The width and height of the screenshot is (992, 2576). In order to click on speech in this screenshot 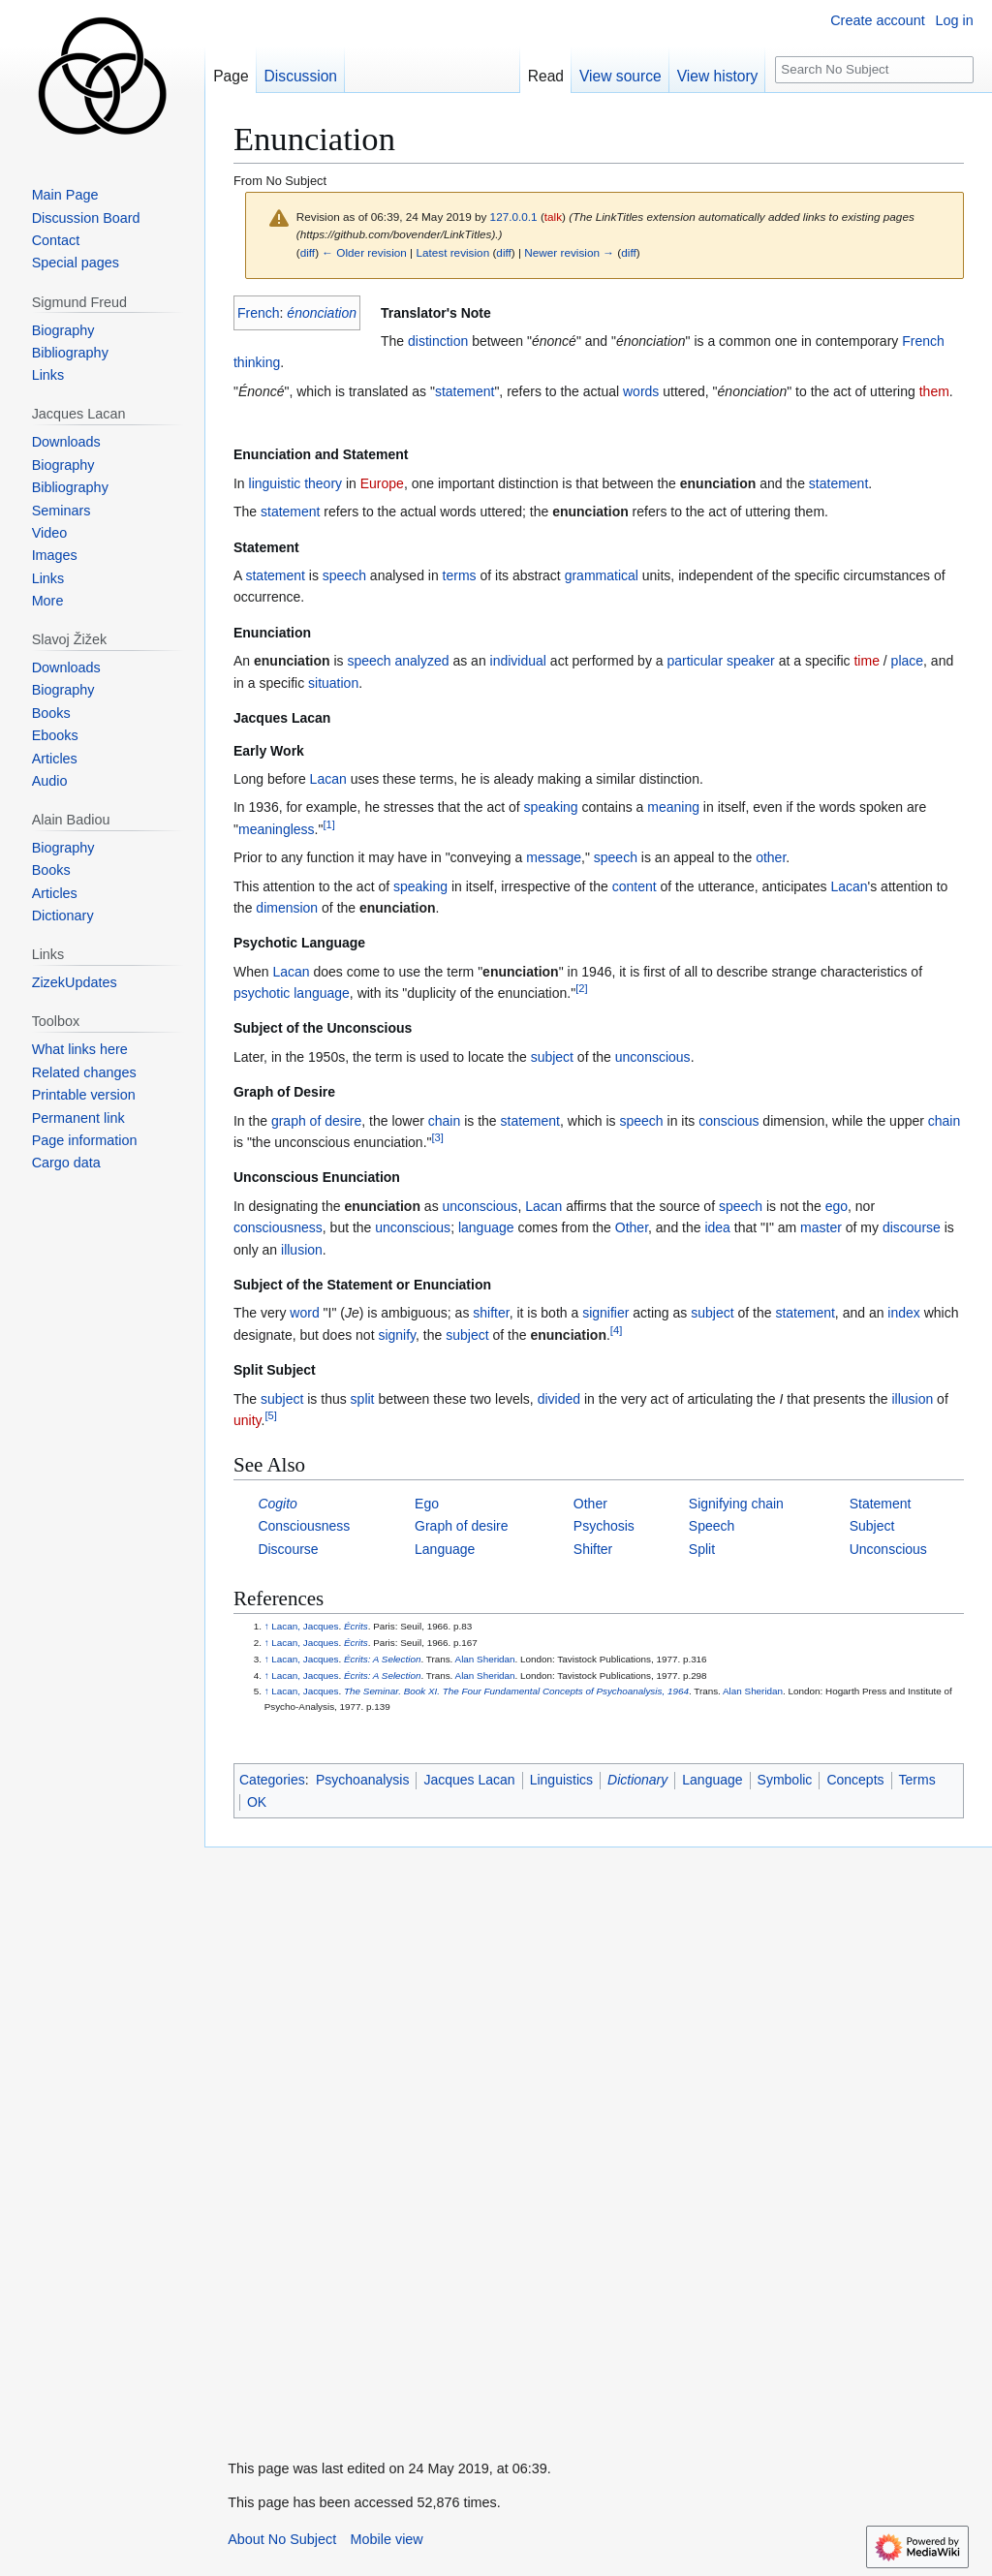, I will do `click(344, 575)`.